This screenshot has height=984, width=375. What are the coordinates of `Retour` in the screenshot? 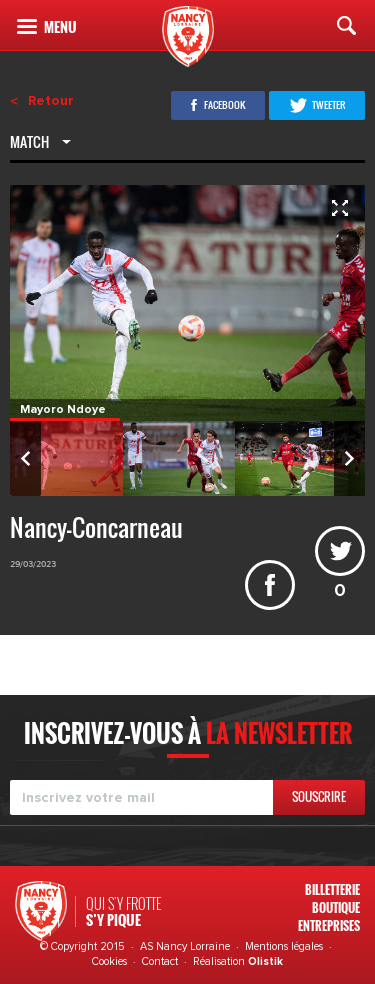 It's located at (51, 101).